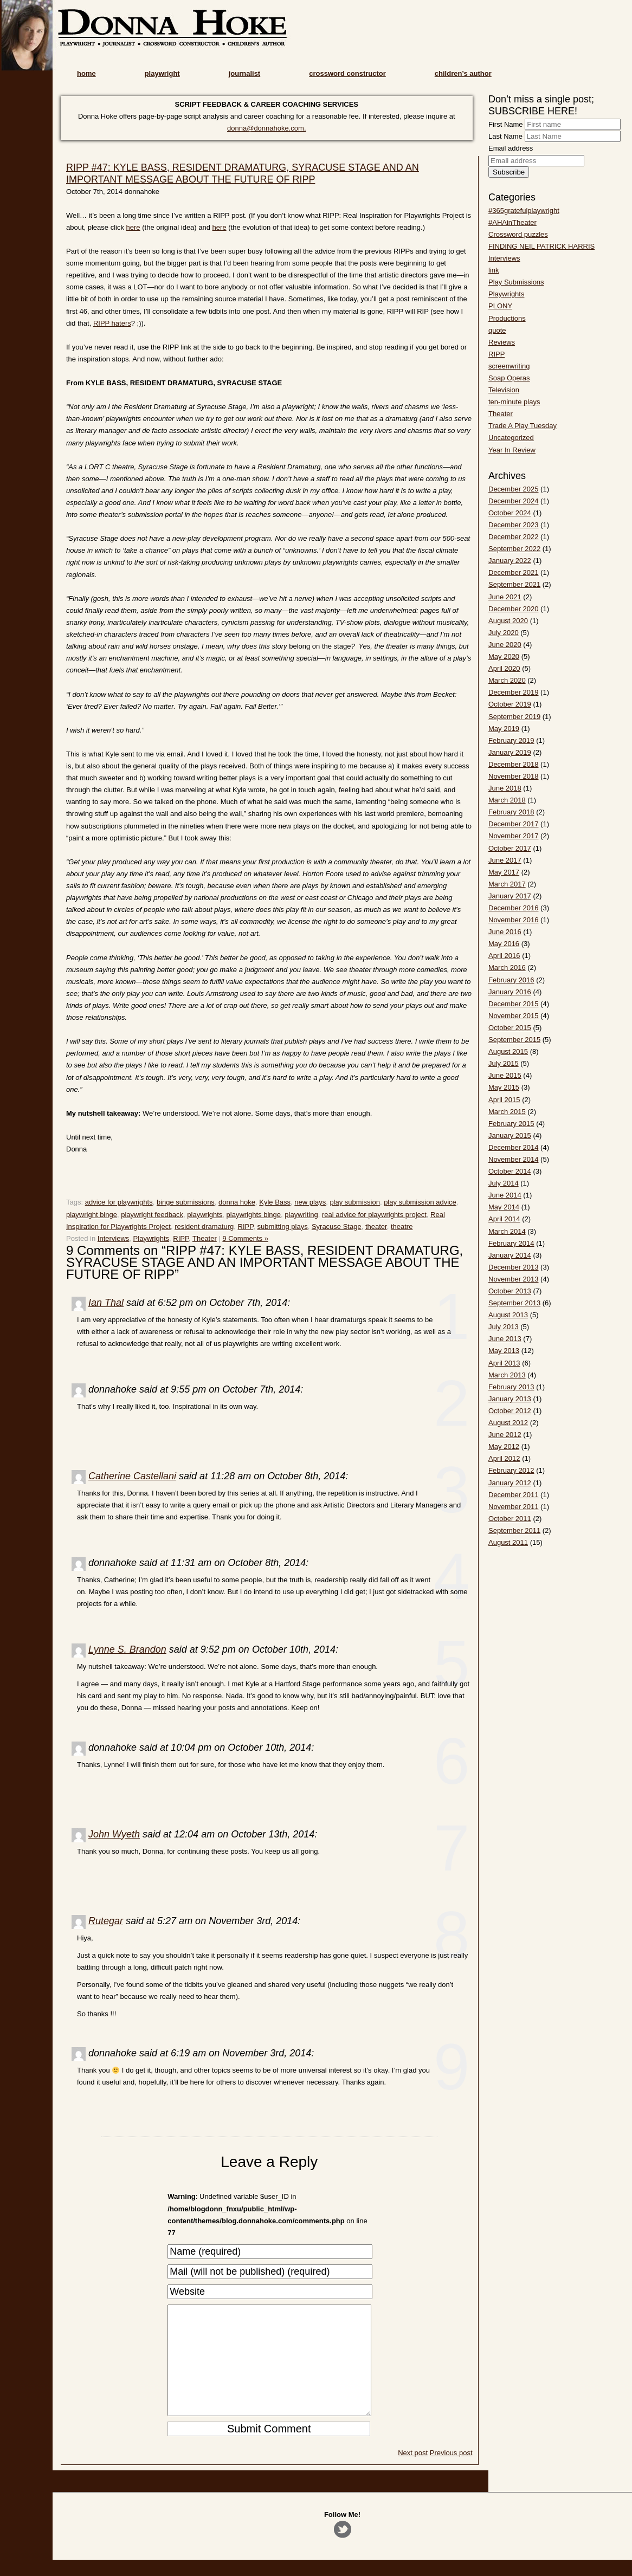 The height and width of the screenshot is (2576, 632). Describe the element at coordinates (503, 1327) in the screenshot. I see `July 2013` at that location.